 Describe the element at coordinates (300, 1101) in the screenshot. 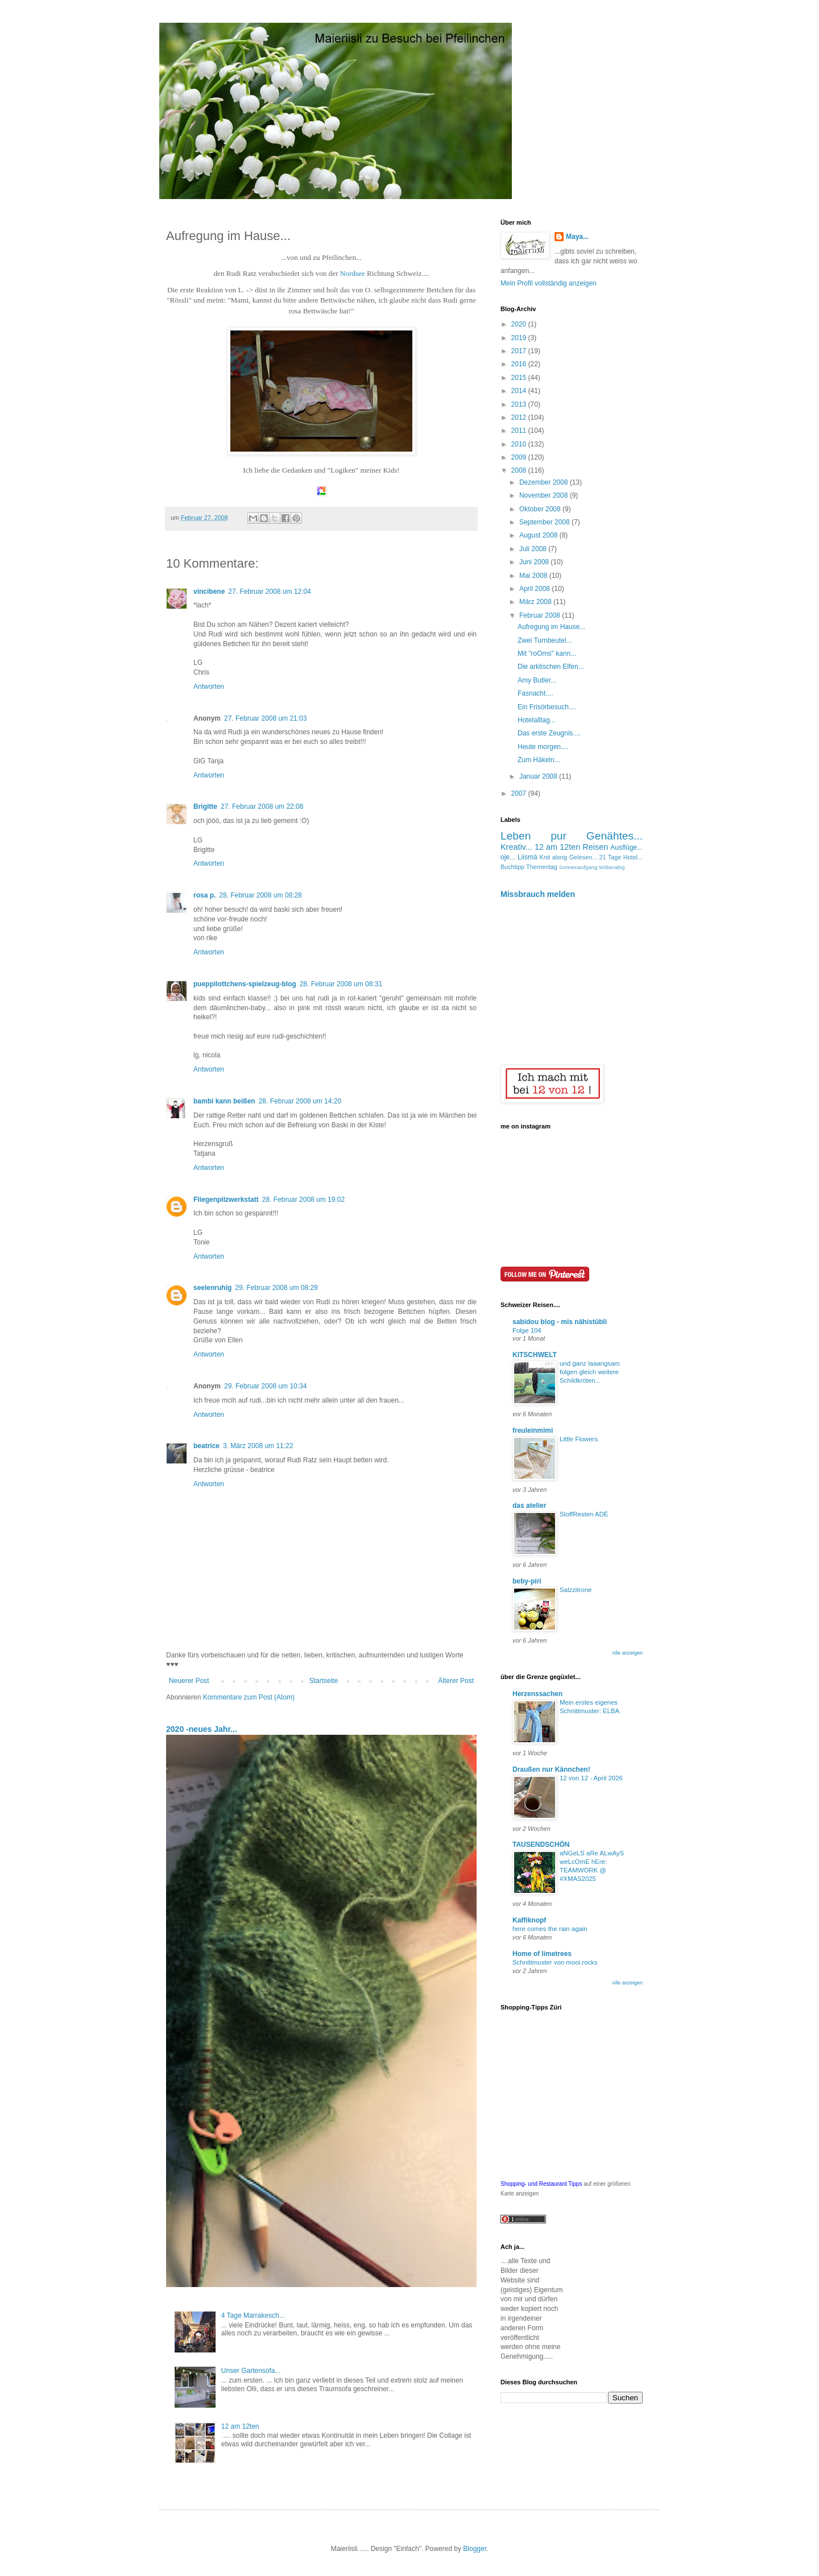

I see `28. Februar 2008 um 14:20` at that location.